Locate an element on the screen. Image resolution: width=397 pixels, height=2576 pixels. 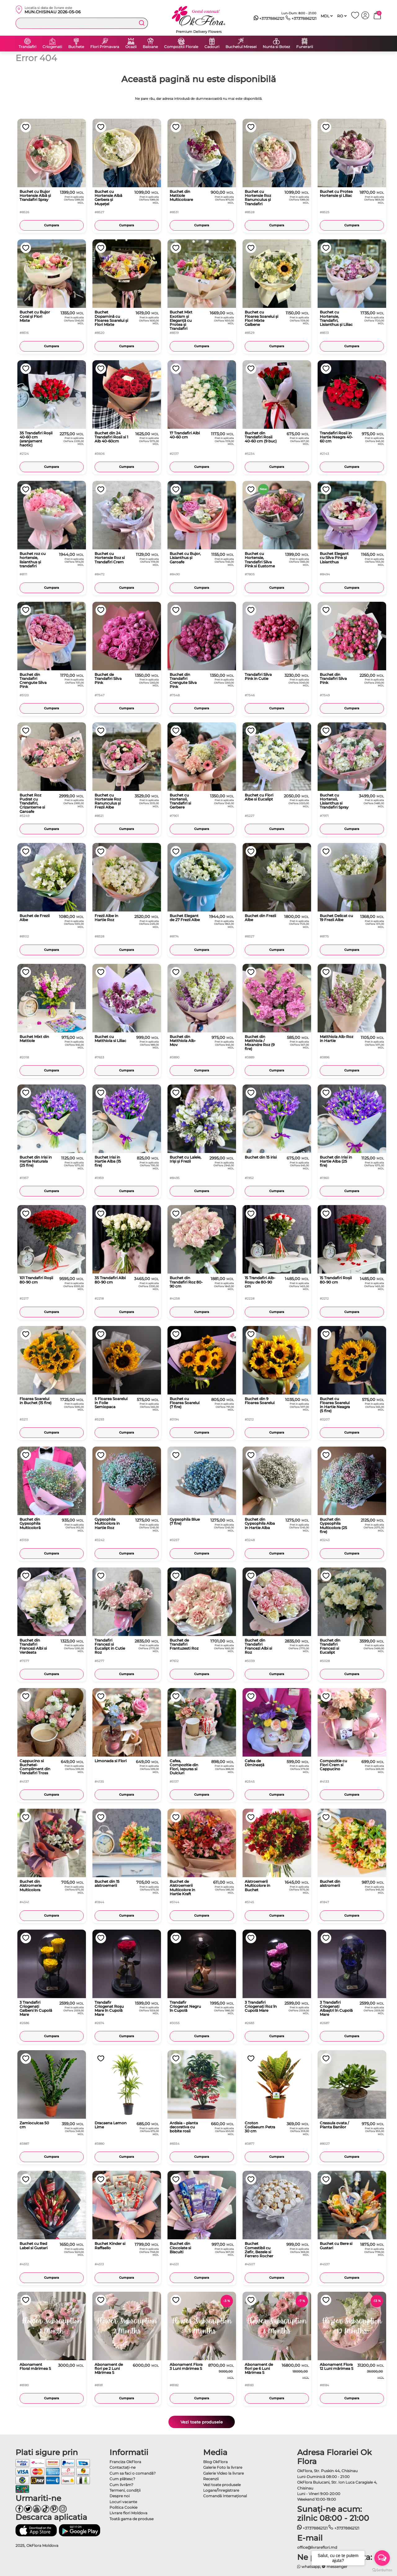
Comandă Internațional is located at coordinates (225, 2496).